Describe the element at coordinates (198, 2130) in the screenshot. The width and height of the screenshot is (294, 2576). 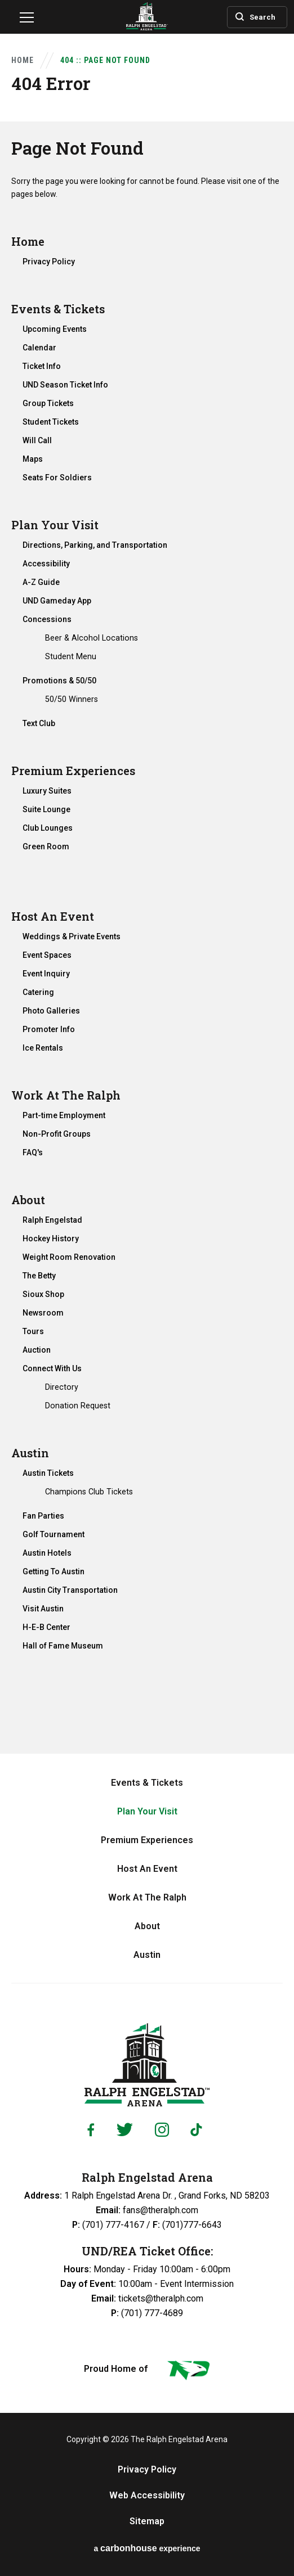
I see `[Tiktok]` at that location.